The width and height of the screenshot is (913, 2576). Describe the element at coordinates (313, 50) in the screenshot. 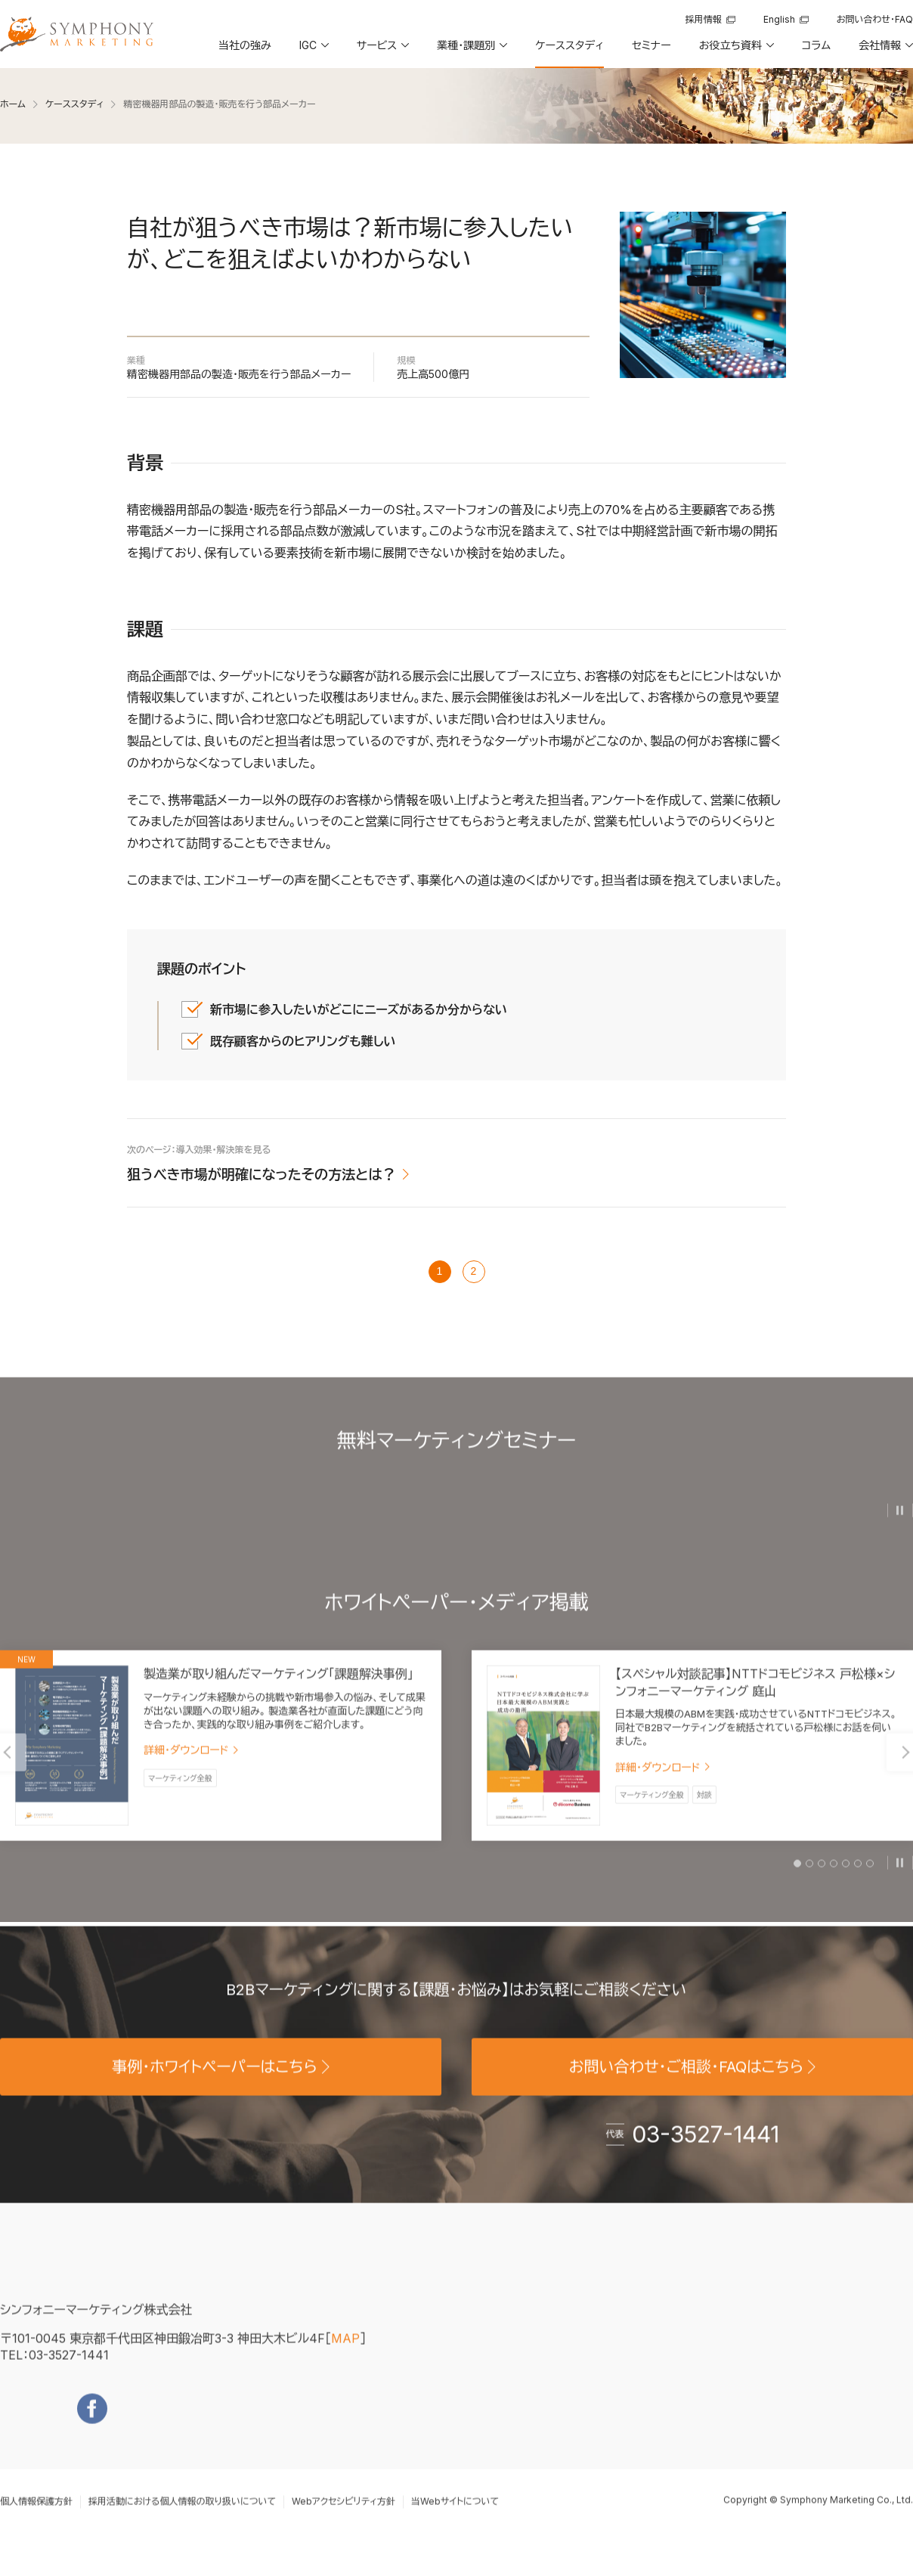

I see `[button]` at that location.